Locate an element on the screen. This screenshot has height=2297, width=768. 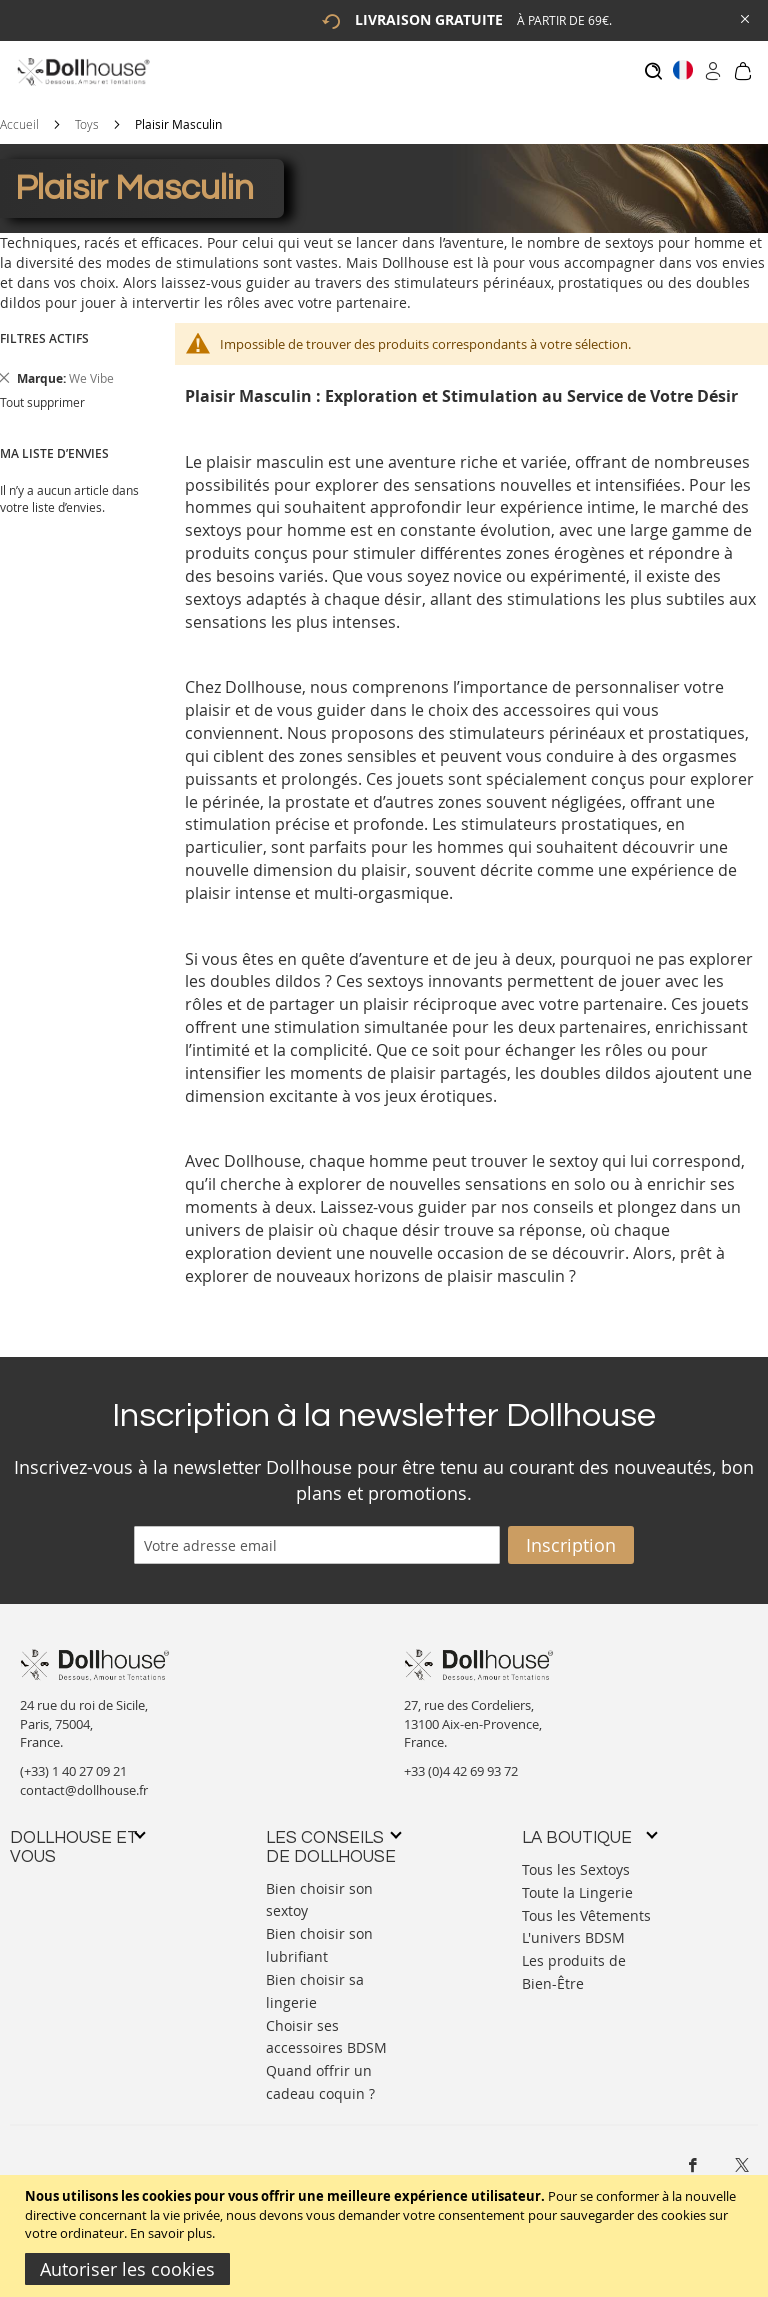
(+33) 1 40 27 09 21 is located at coordinates (73, 1761).